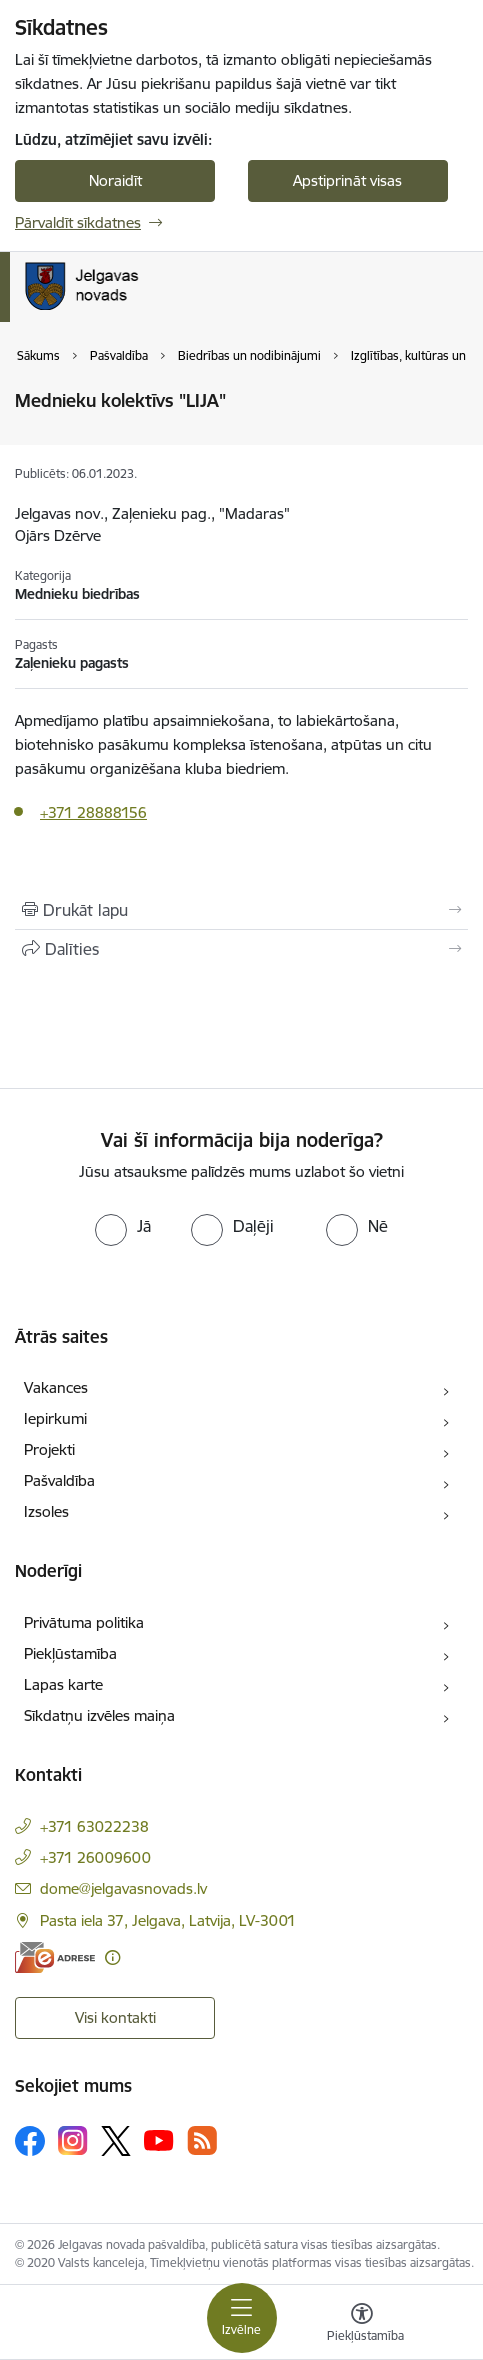 This screenshot has height=2360, width=483. What do you see at coordinates (93, 812) in the screenshot?
I see `+371 28888156` at bounding box center [93, 812].